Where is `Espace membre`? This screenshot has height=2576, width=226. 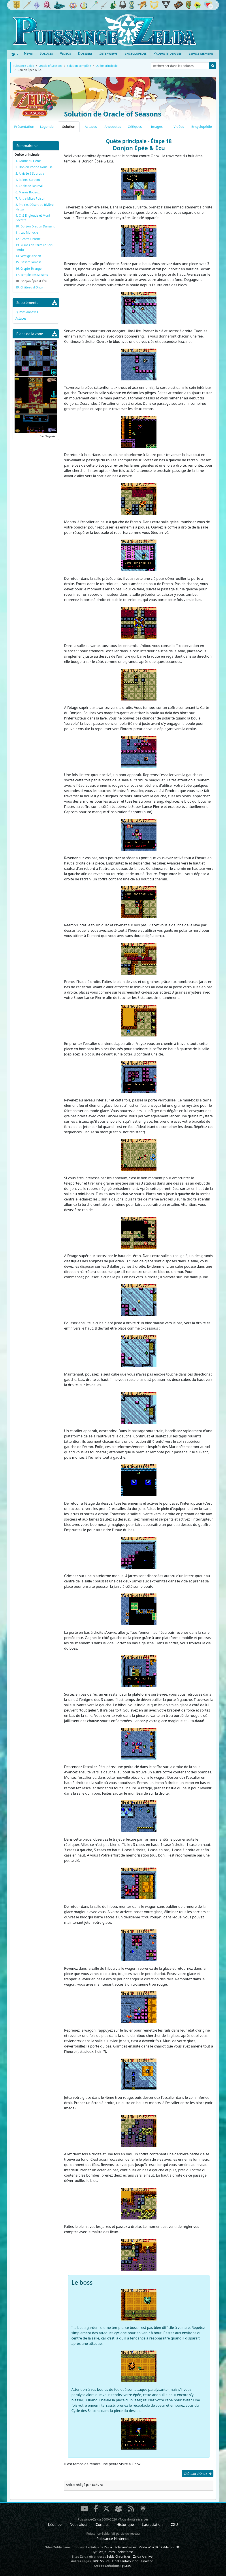
Espace membre is located at coordinates (200, 53).